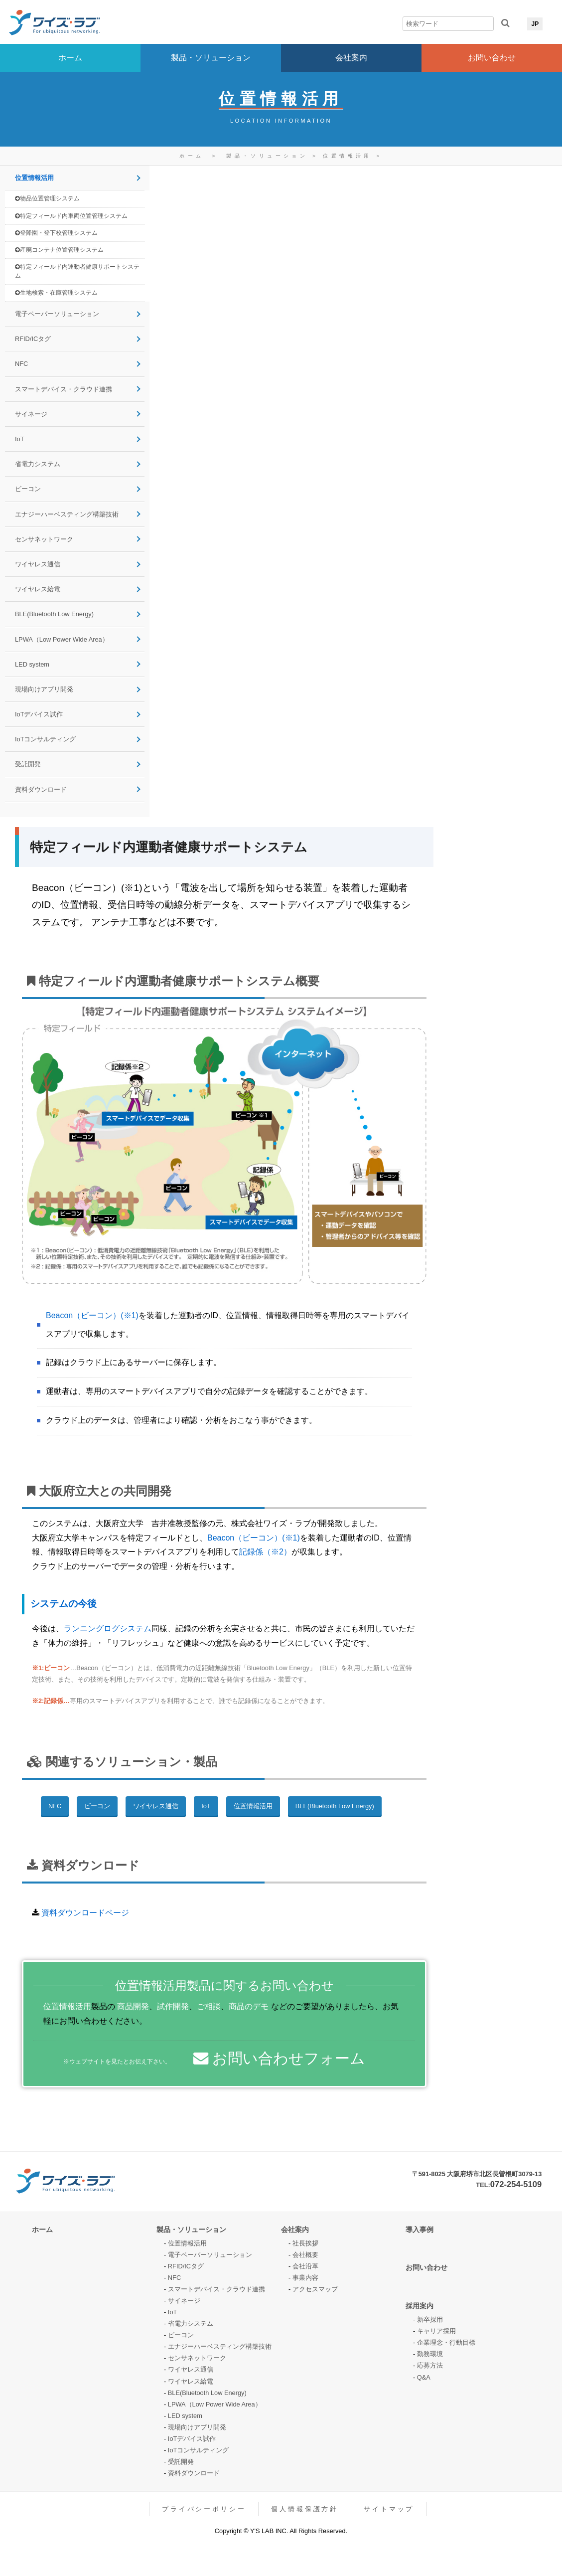 The image size is (562, 2576). I want to click on LED system, so click(32, 664).